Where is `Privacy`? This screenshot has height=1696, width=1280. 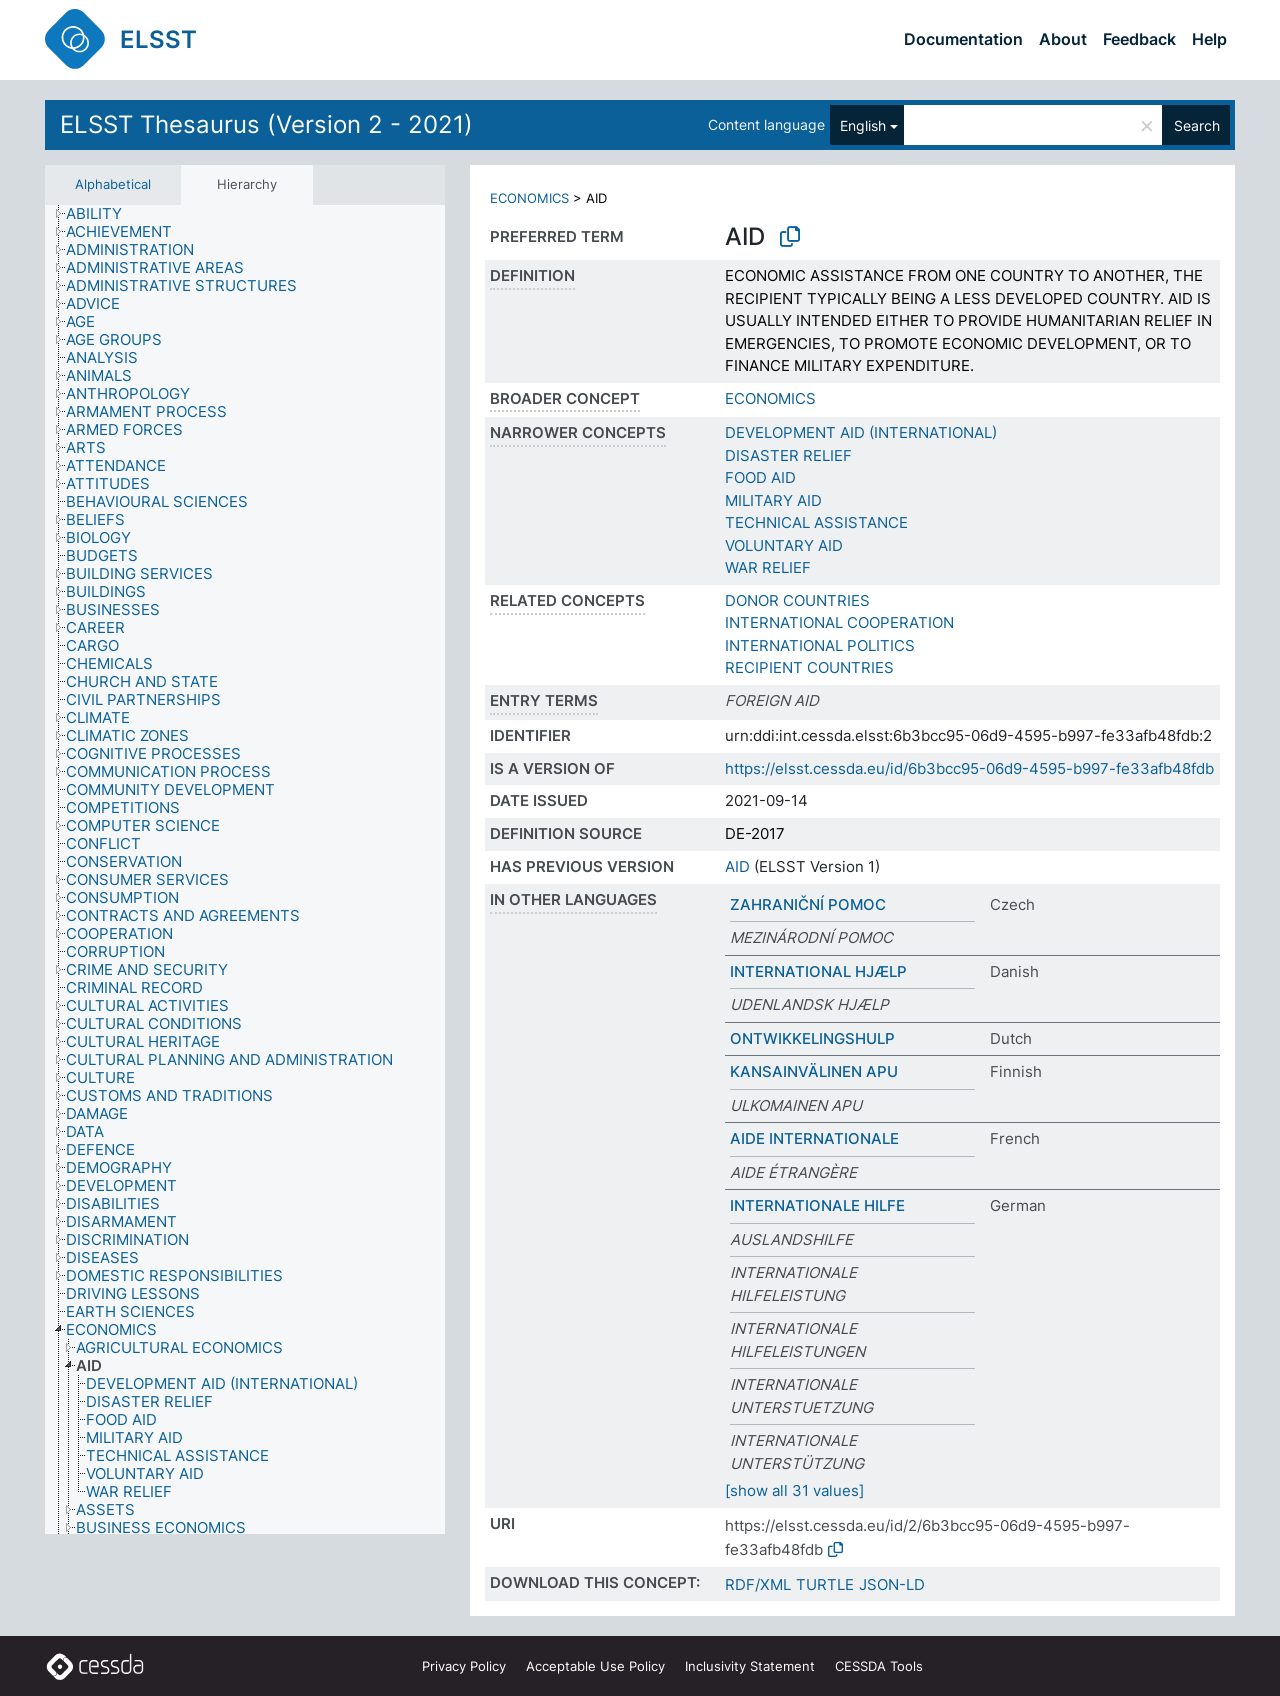
Privacy is located at coordinates (464, 1666).